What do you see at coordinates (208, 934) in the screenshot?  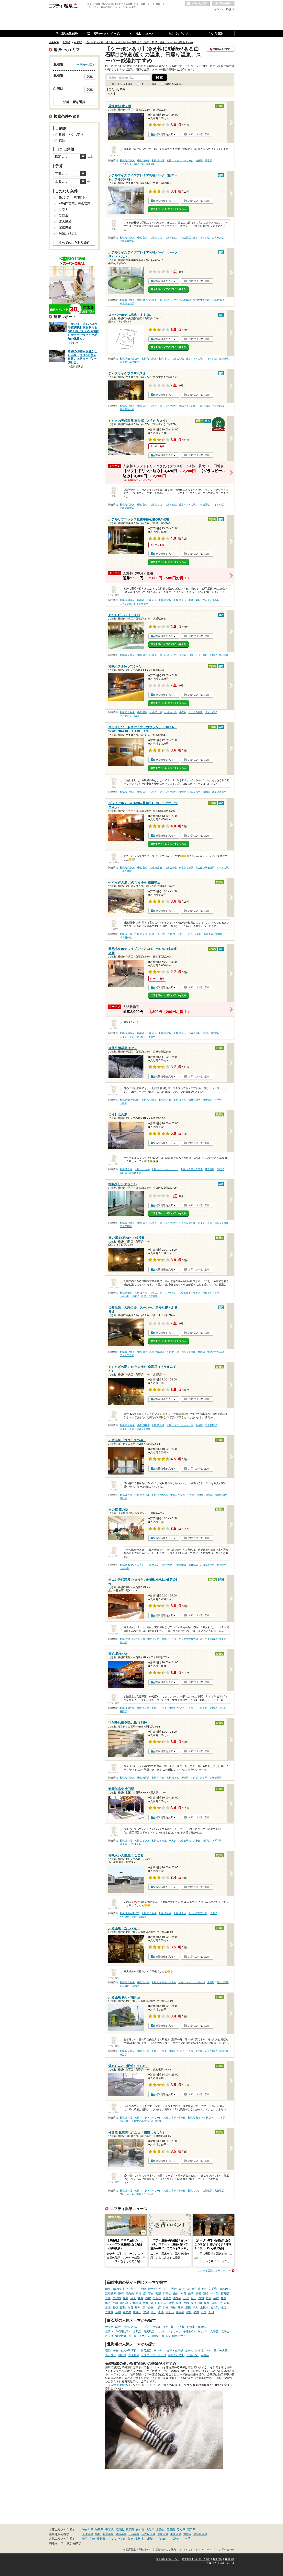 I see `新道東駅` at bounding box center [208, 934].